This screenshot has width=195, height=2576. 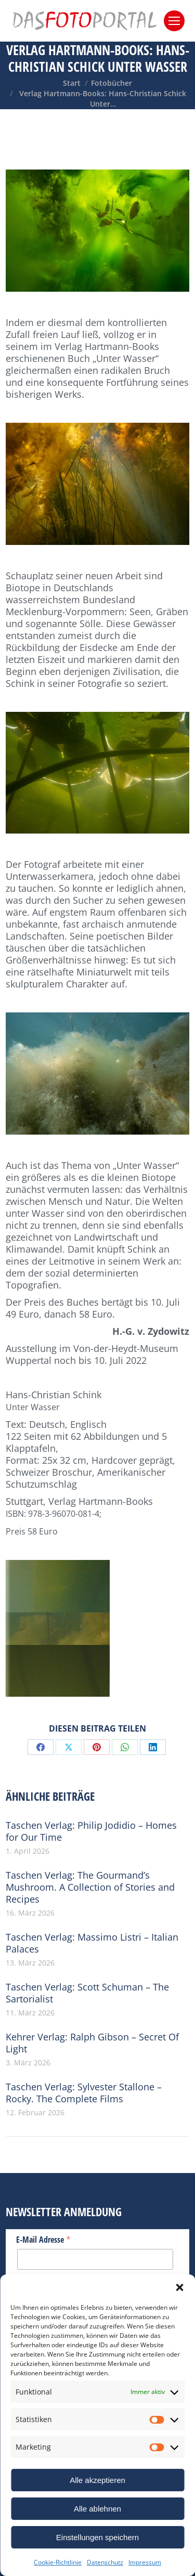 I want to click on [button], so click(x=179, y=2287).